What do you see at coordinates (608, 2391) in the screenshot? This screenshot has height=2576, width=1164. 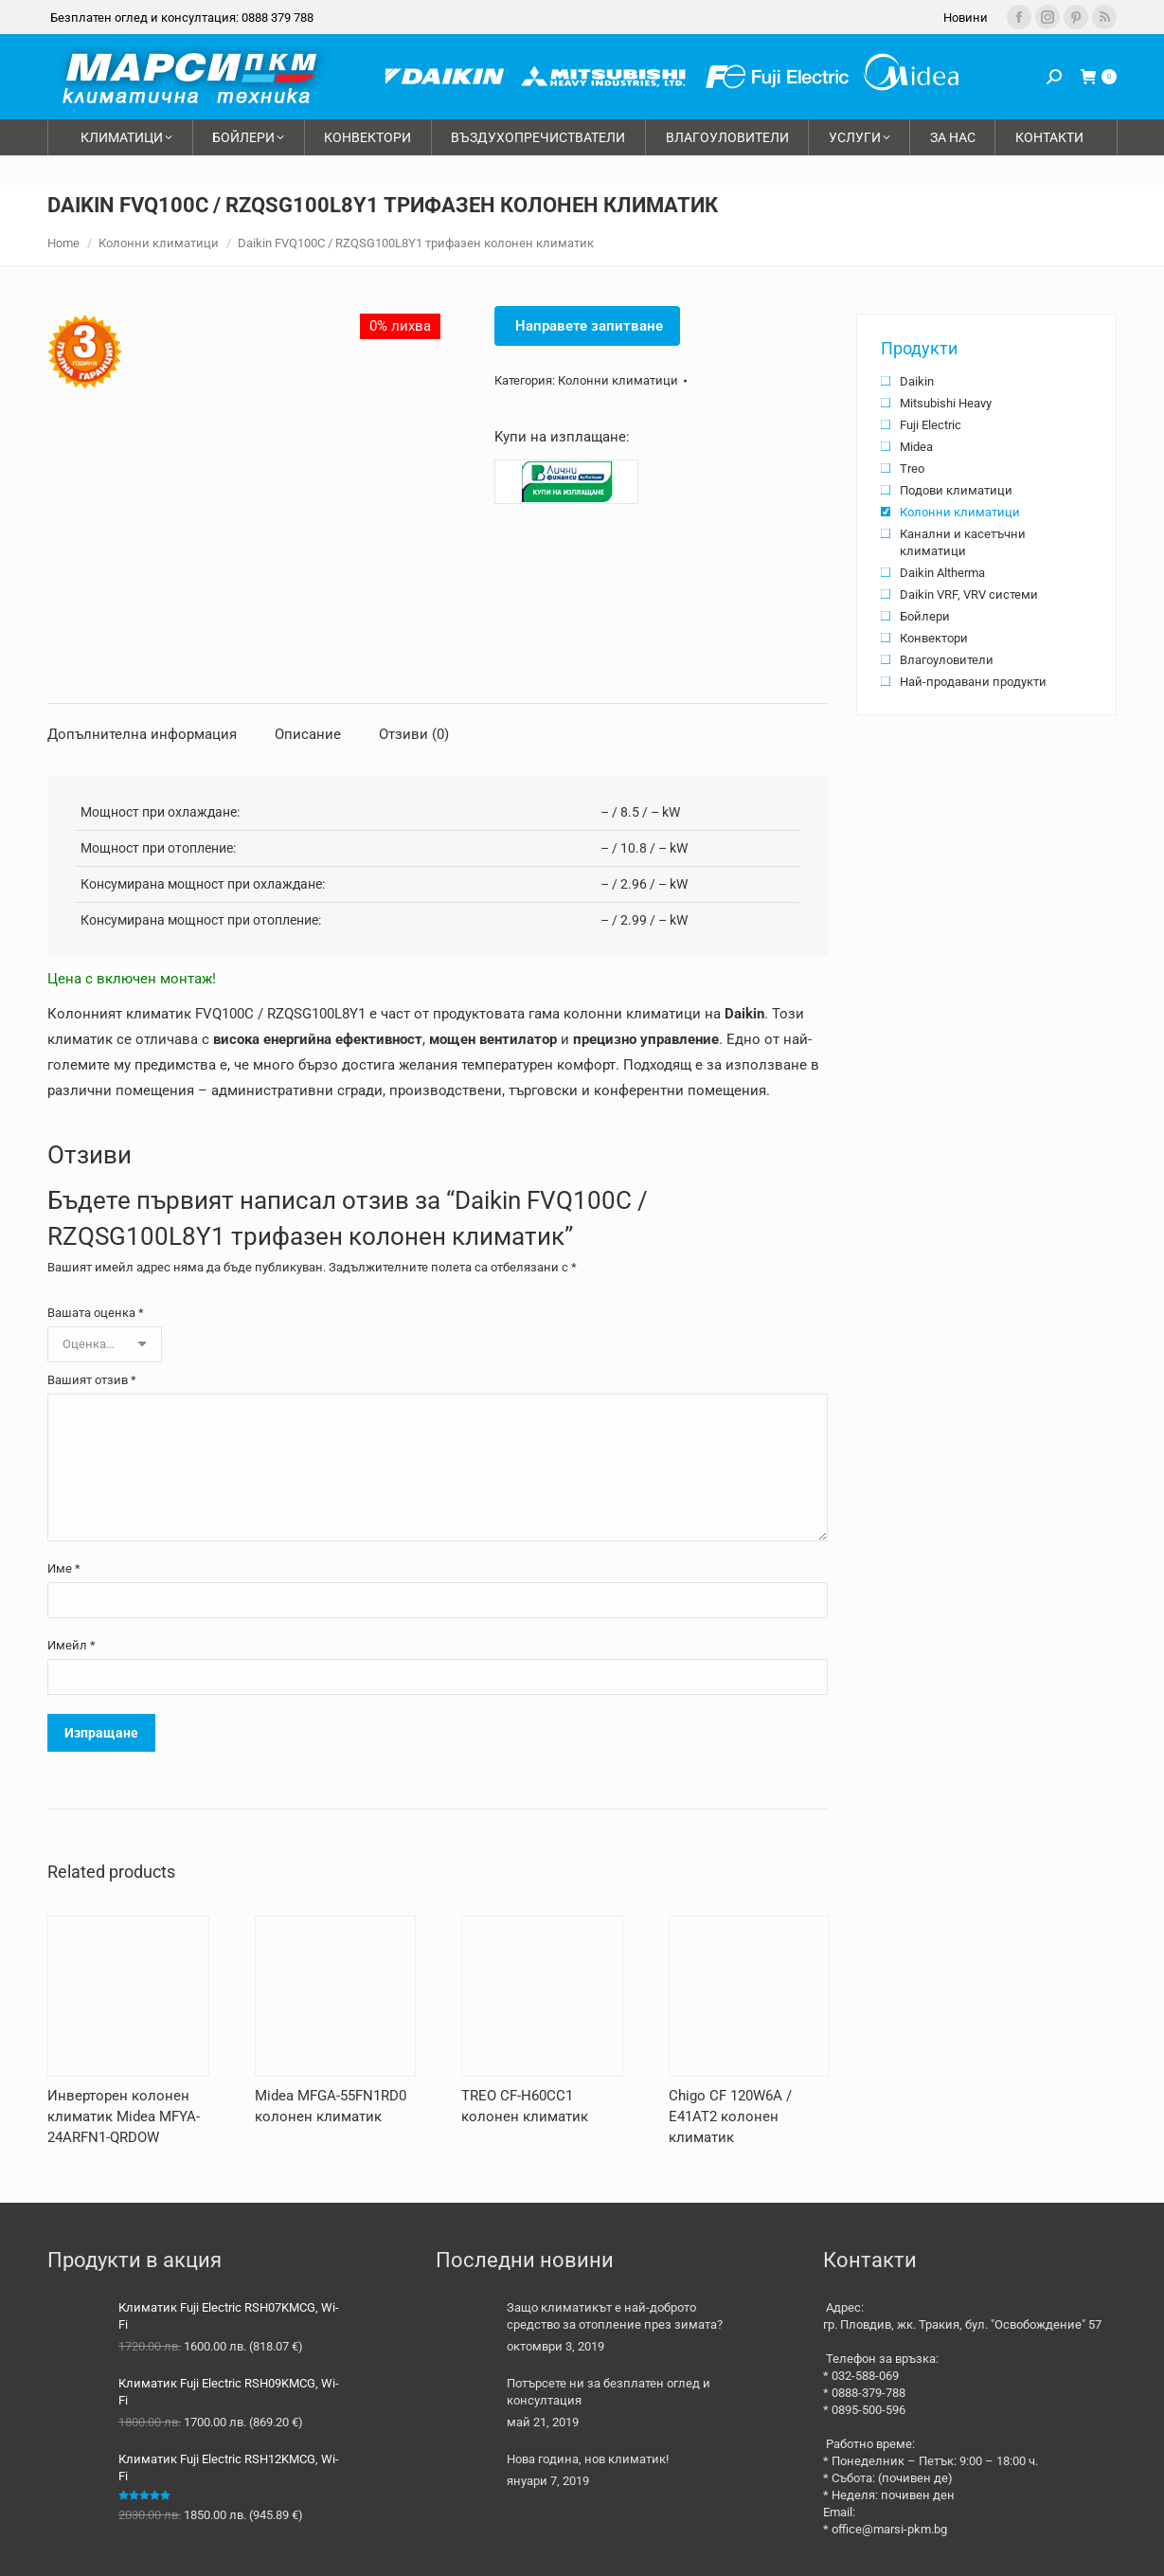 I see `Потърсете ни за безплатен оглед и консултация` at bounding box center [608, 2391].